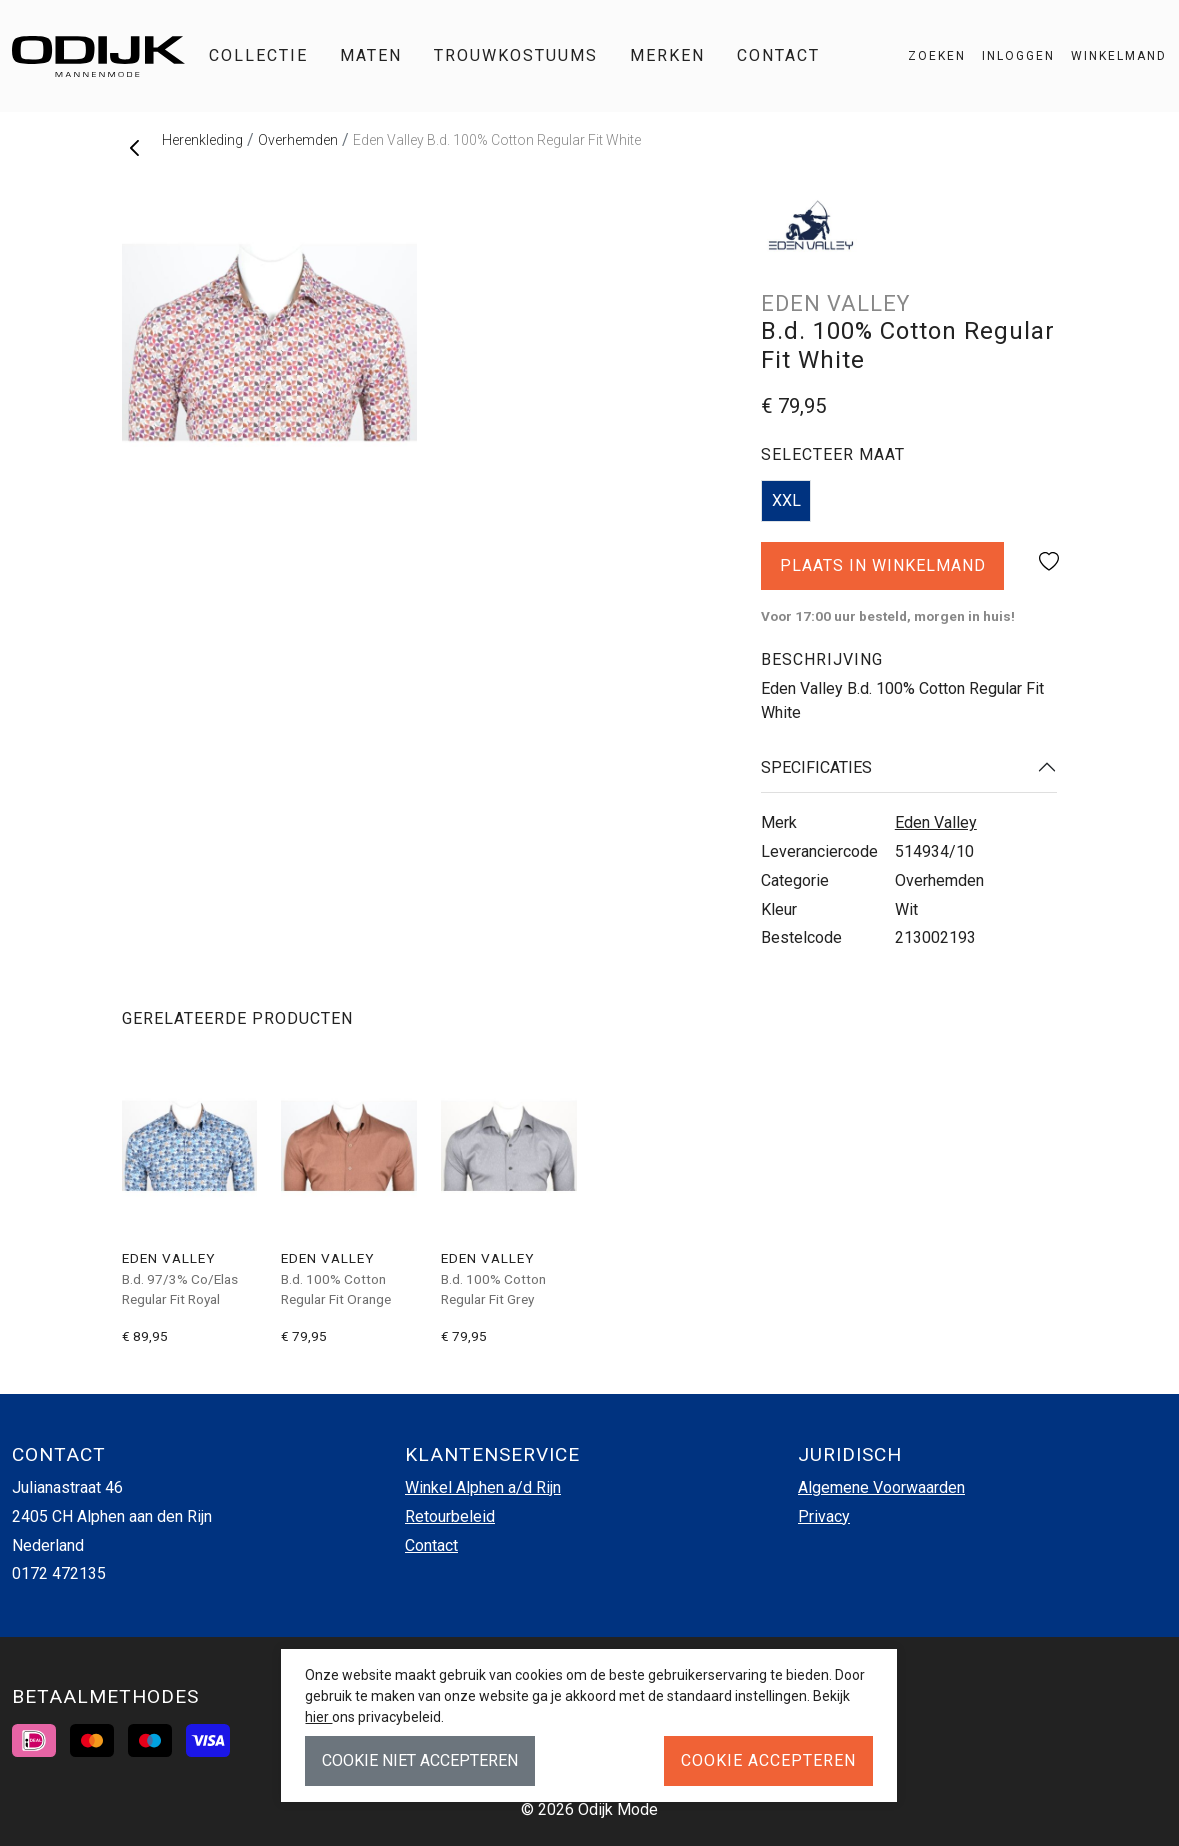 Image resolution: width=1179 pixels, height=1846 pixels. What do you see at coordinates (497, 140) in the screenshot?
I see `Eden Valley B.d. 100% Cotton Regular Fit White` at bounding box center [497, 140].